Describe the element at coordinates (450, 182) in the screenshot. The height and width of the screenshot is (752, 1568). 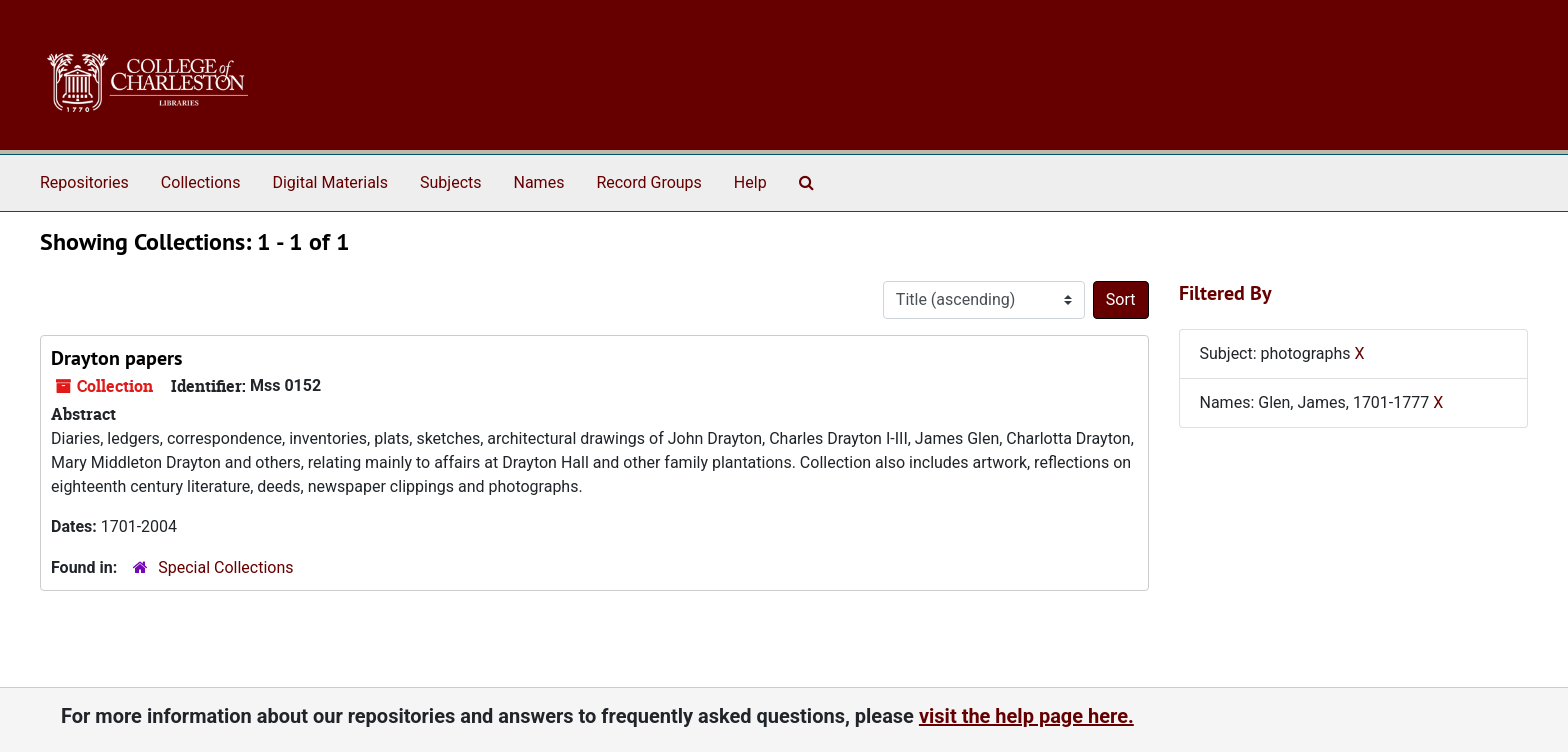
I see `Subjects` at that location.